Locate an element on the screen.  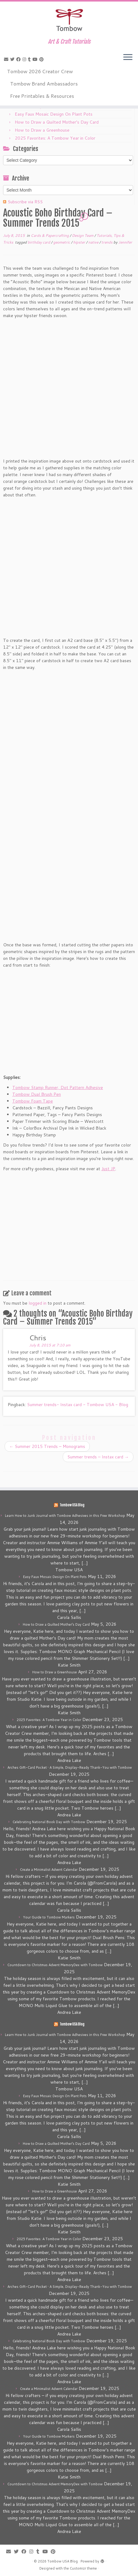
Arches Gift-Card Pocket • A Simple, Display-Ready Thank-You with Tombow is located at coordinates (69, 1767).